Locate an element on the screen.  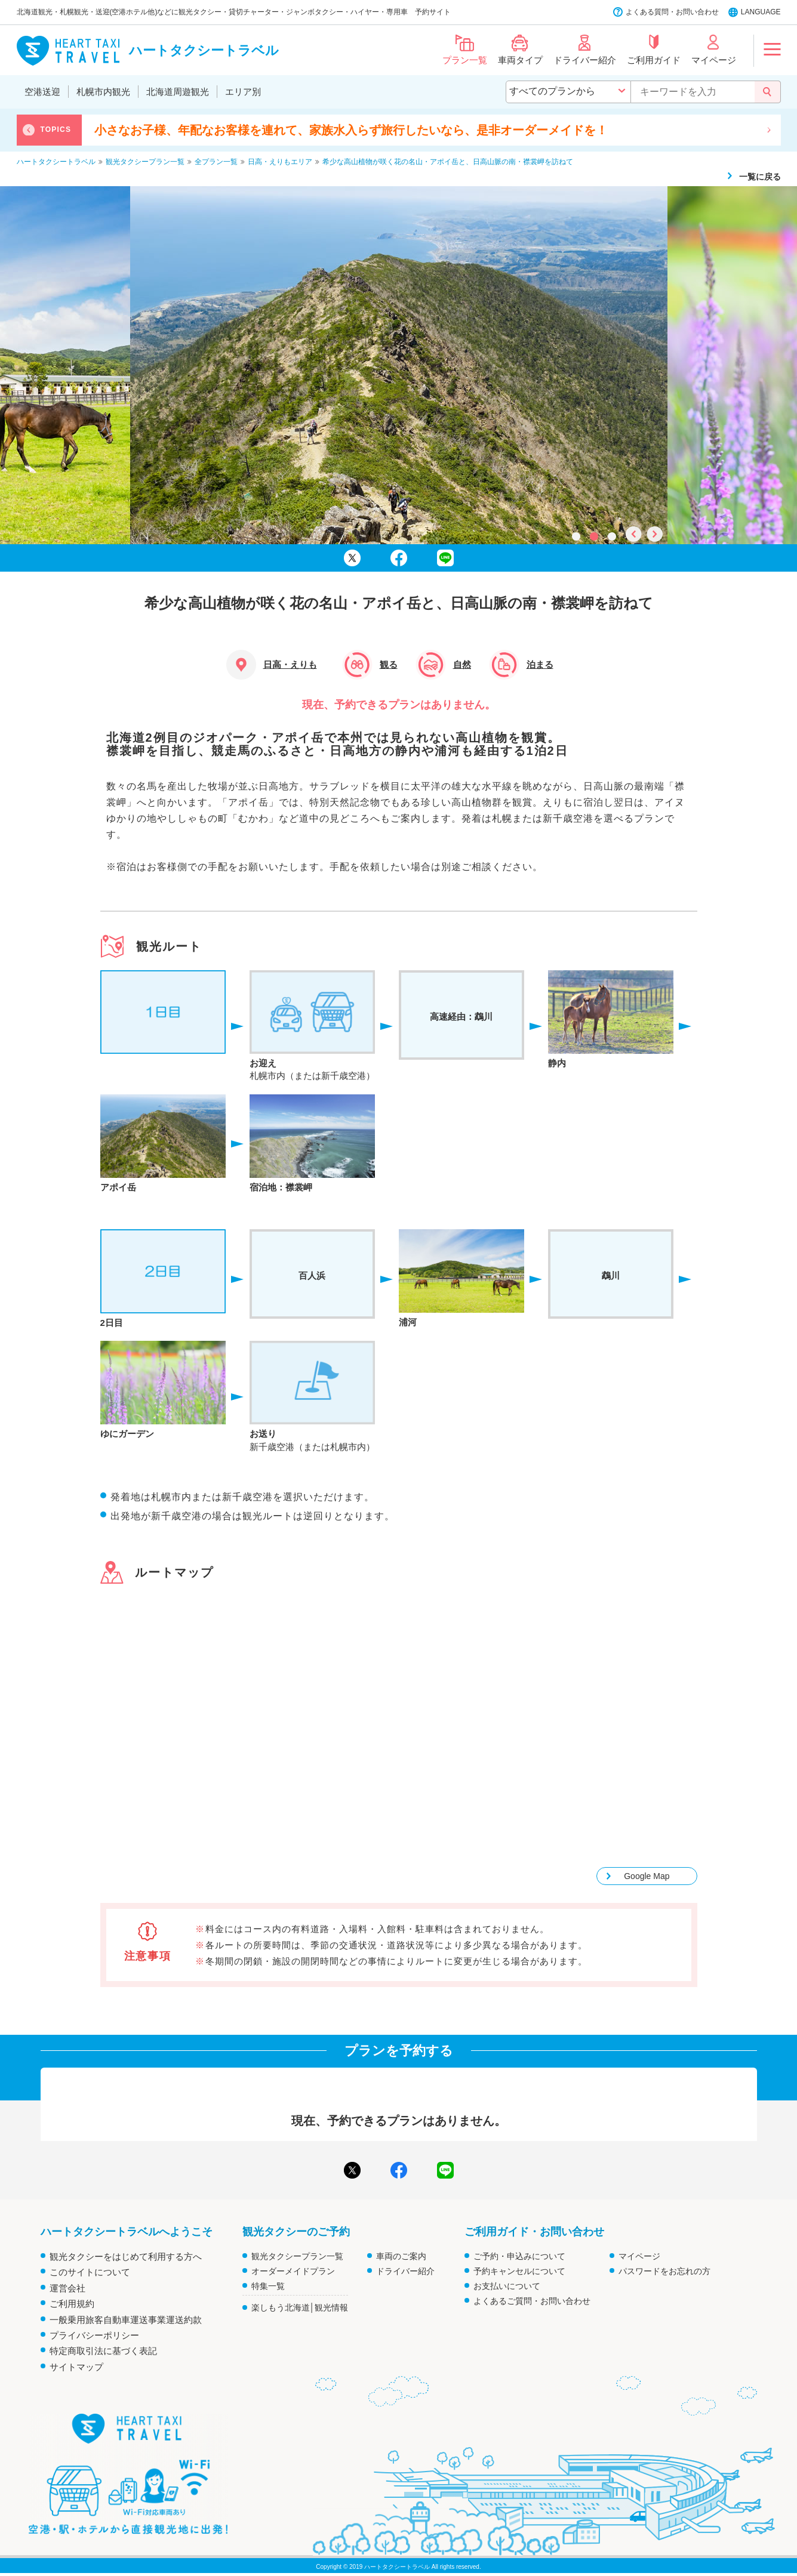
Previous is located at coordinates (29, 130).